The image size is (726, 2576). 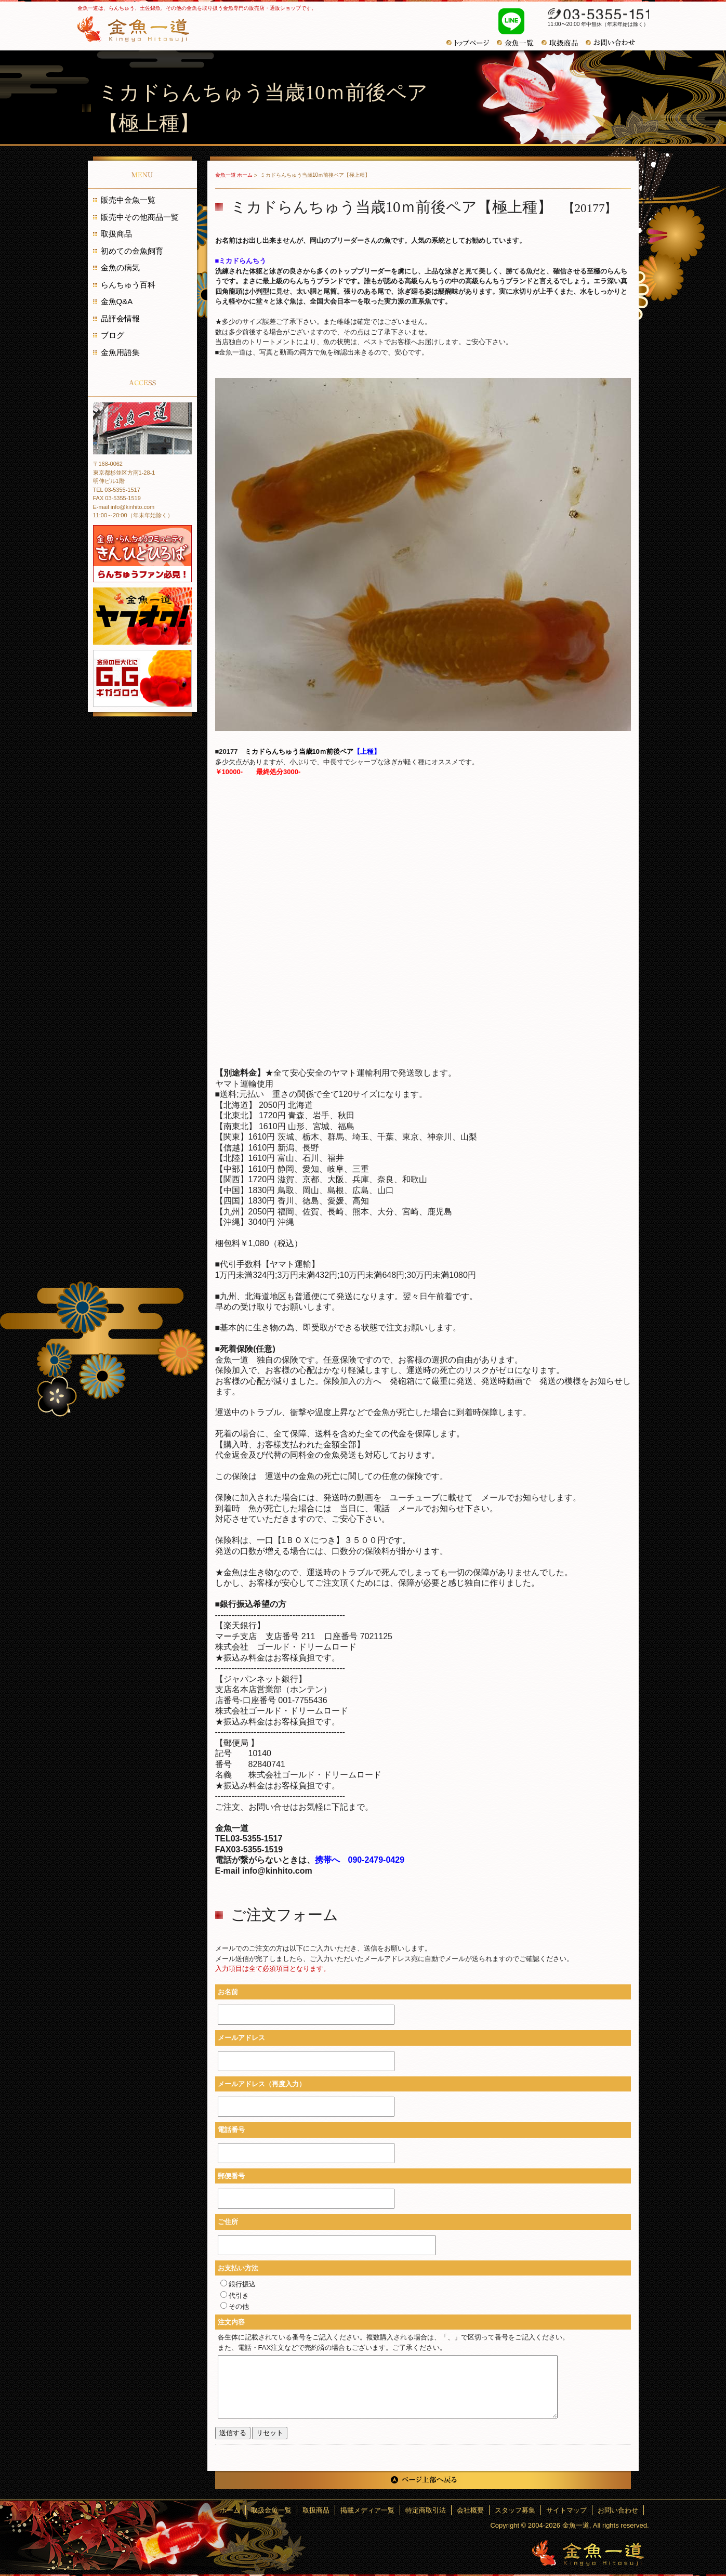 What do you see at coordinates (423, 2480) in the screenshot?
I see `ページ上部へ戻る` at bounding box center [423, 2480].